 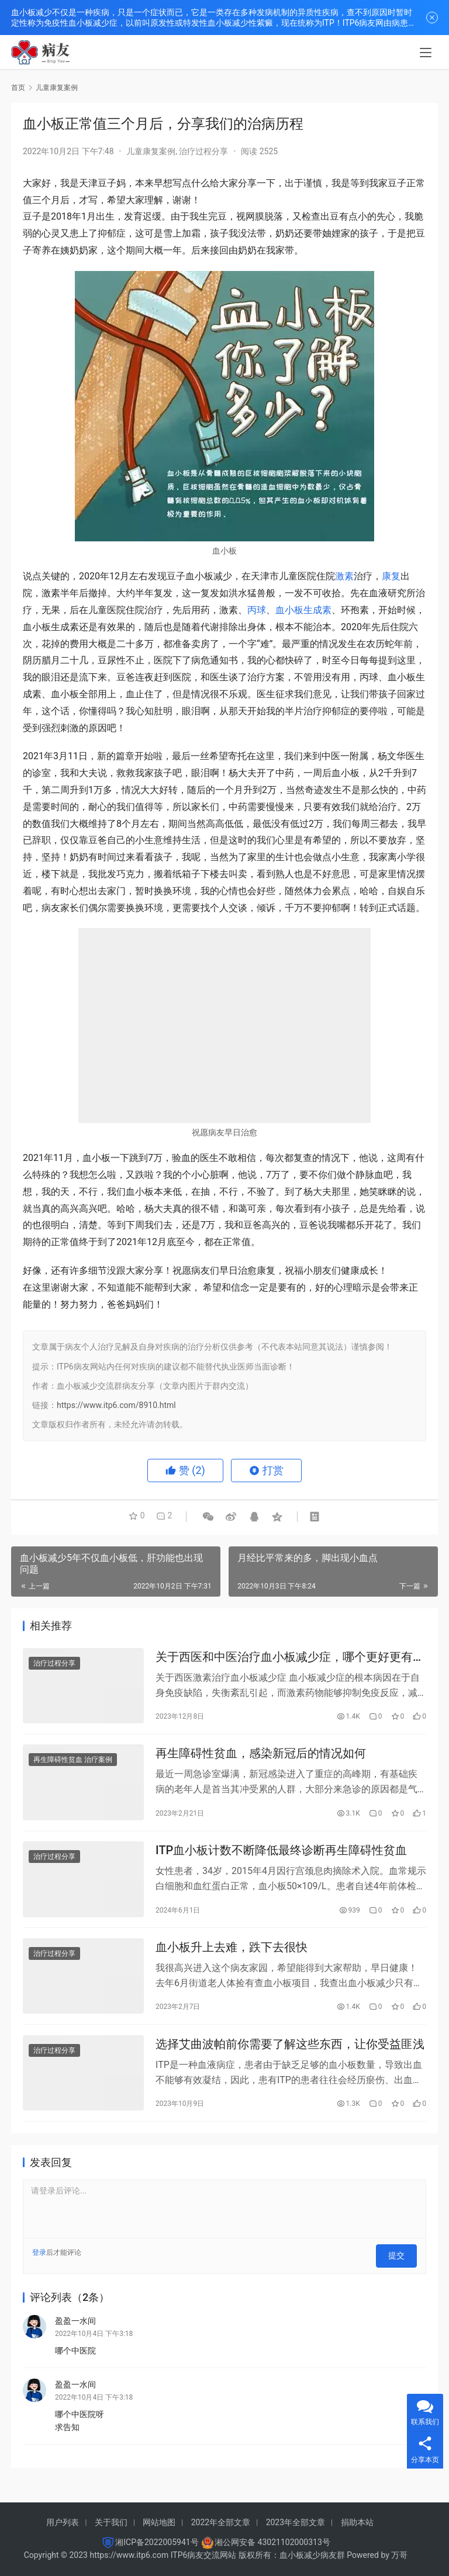 I want to click on 血小板生成素, so click(x=303, y=610).